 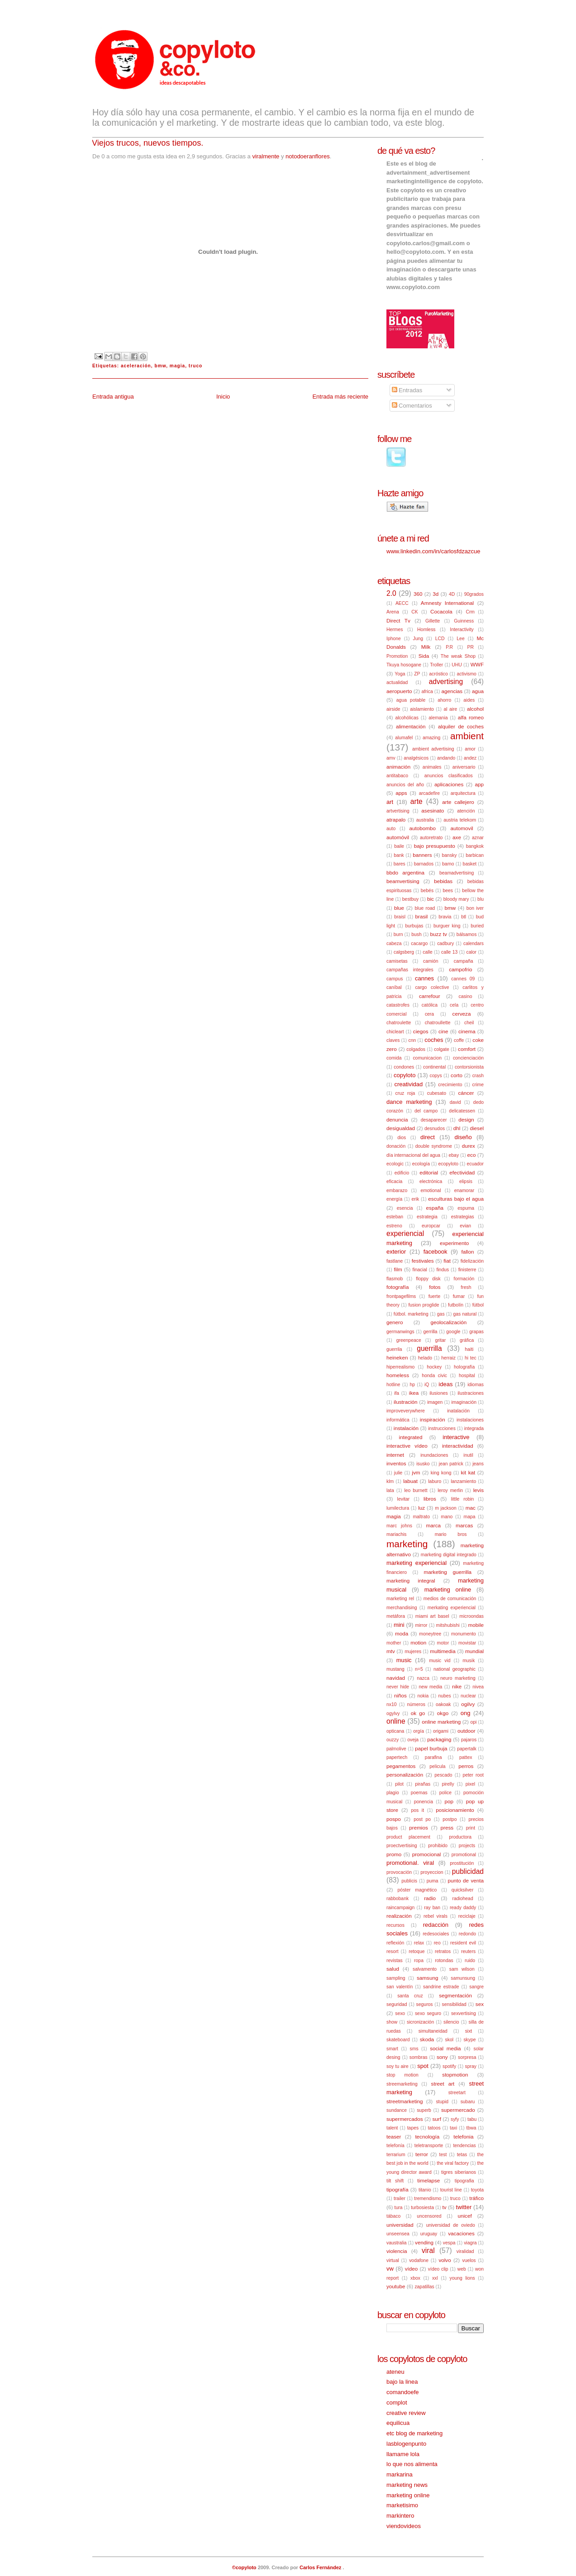 I want to click on efectividad, so click(x=462, y=1172).